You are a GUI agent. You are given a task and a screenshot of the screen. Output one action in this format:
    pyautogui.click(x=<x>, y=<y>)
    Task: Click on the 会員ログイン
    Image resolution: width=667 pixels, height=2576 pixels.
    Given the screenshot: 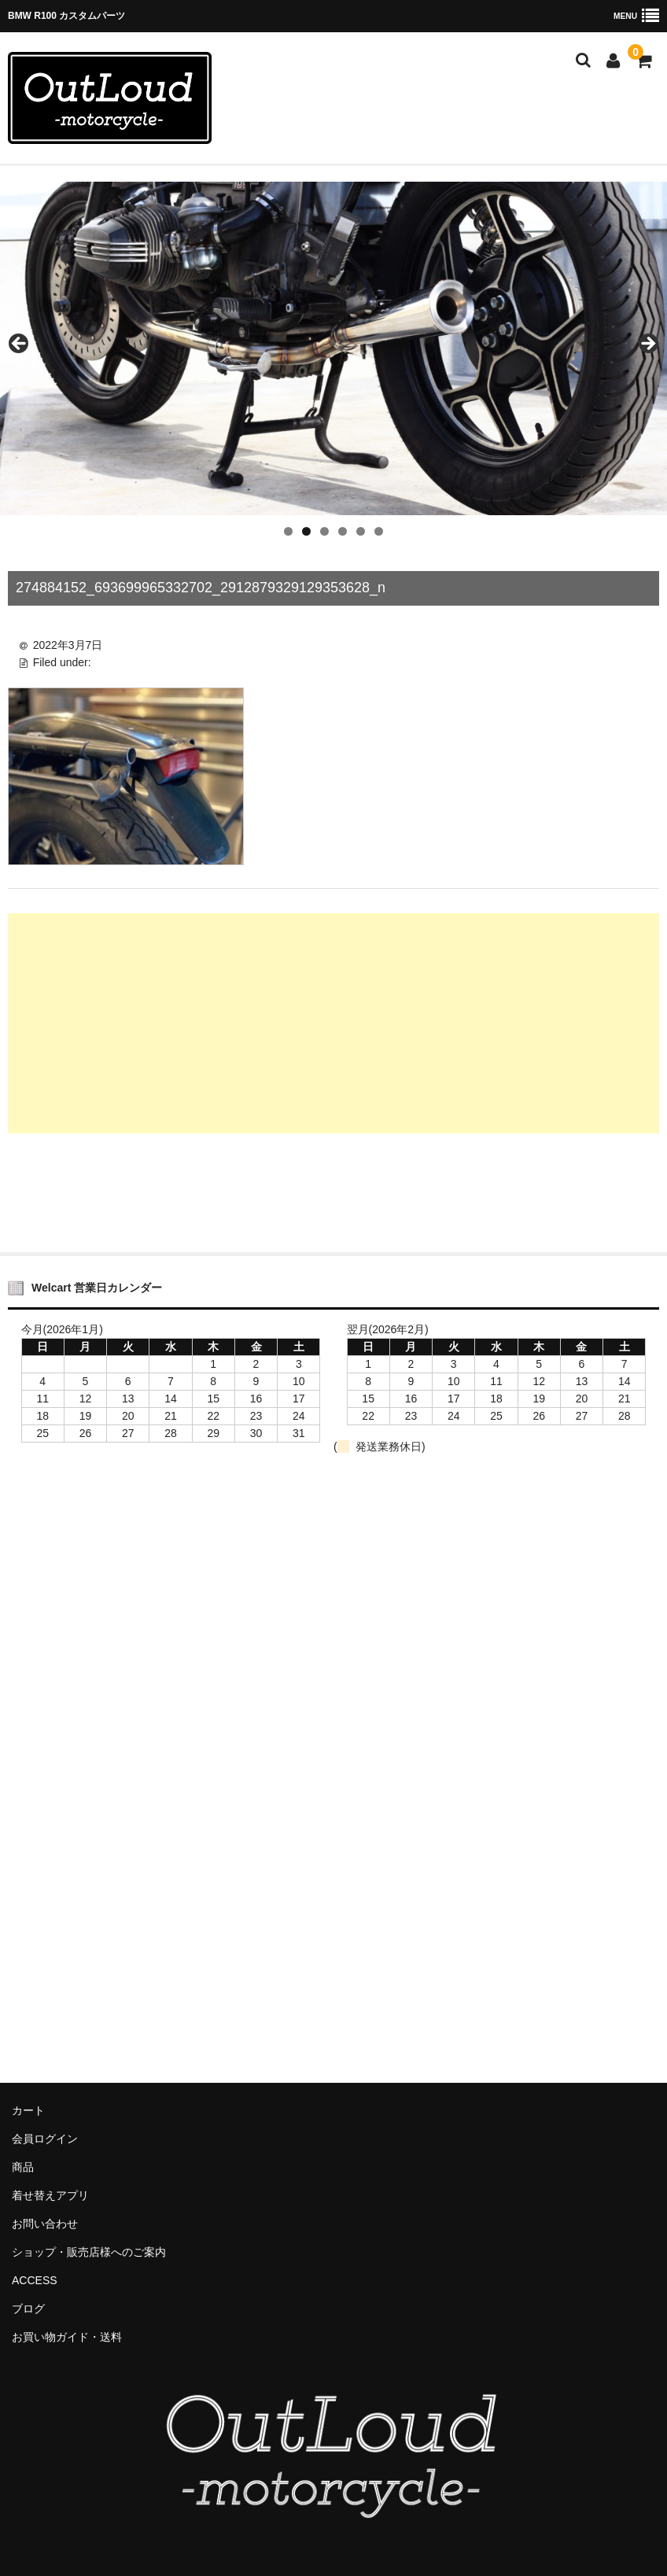 What is the action you would take?
    pyautogui.click(x=45, y=2138)
    